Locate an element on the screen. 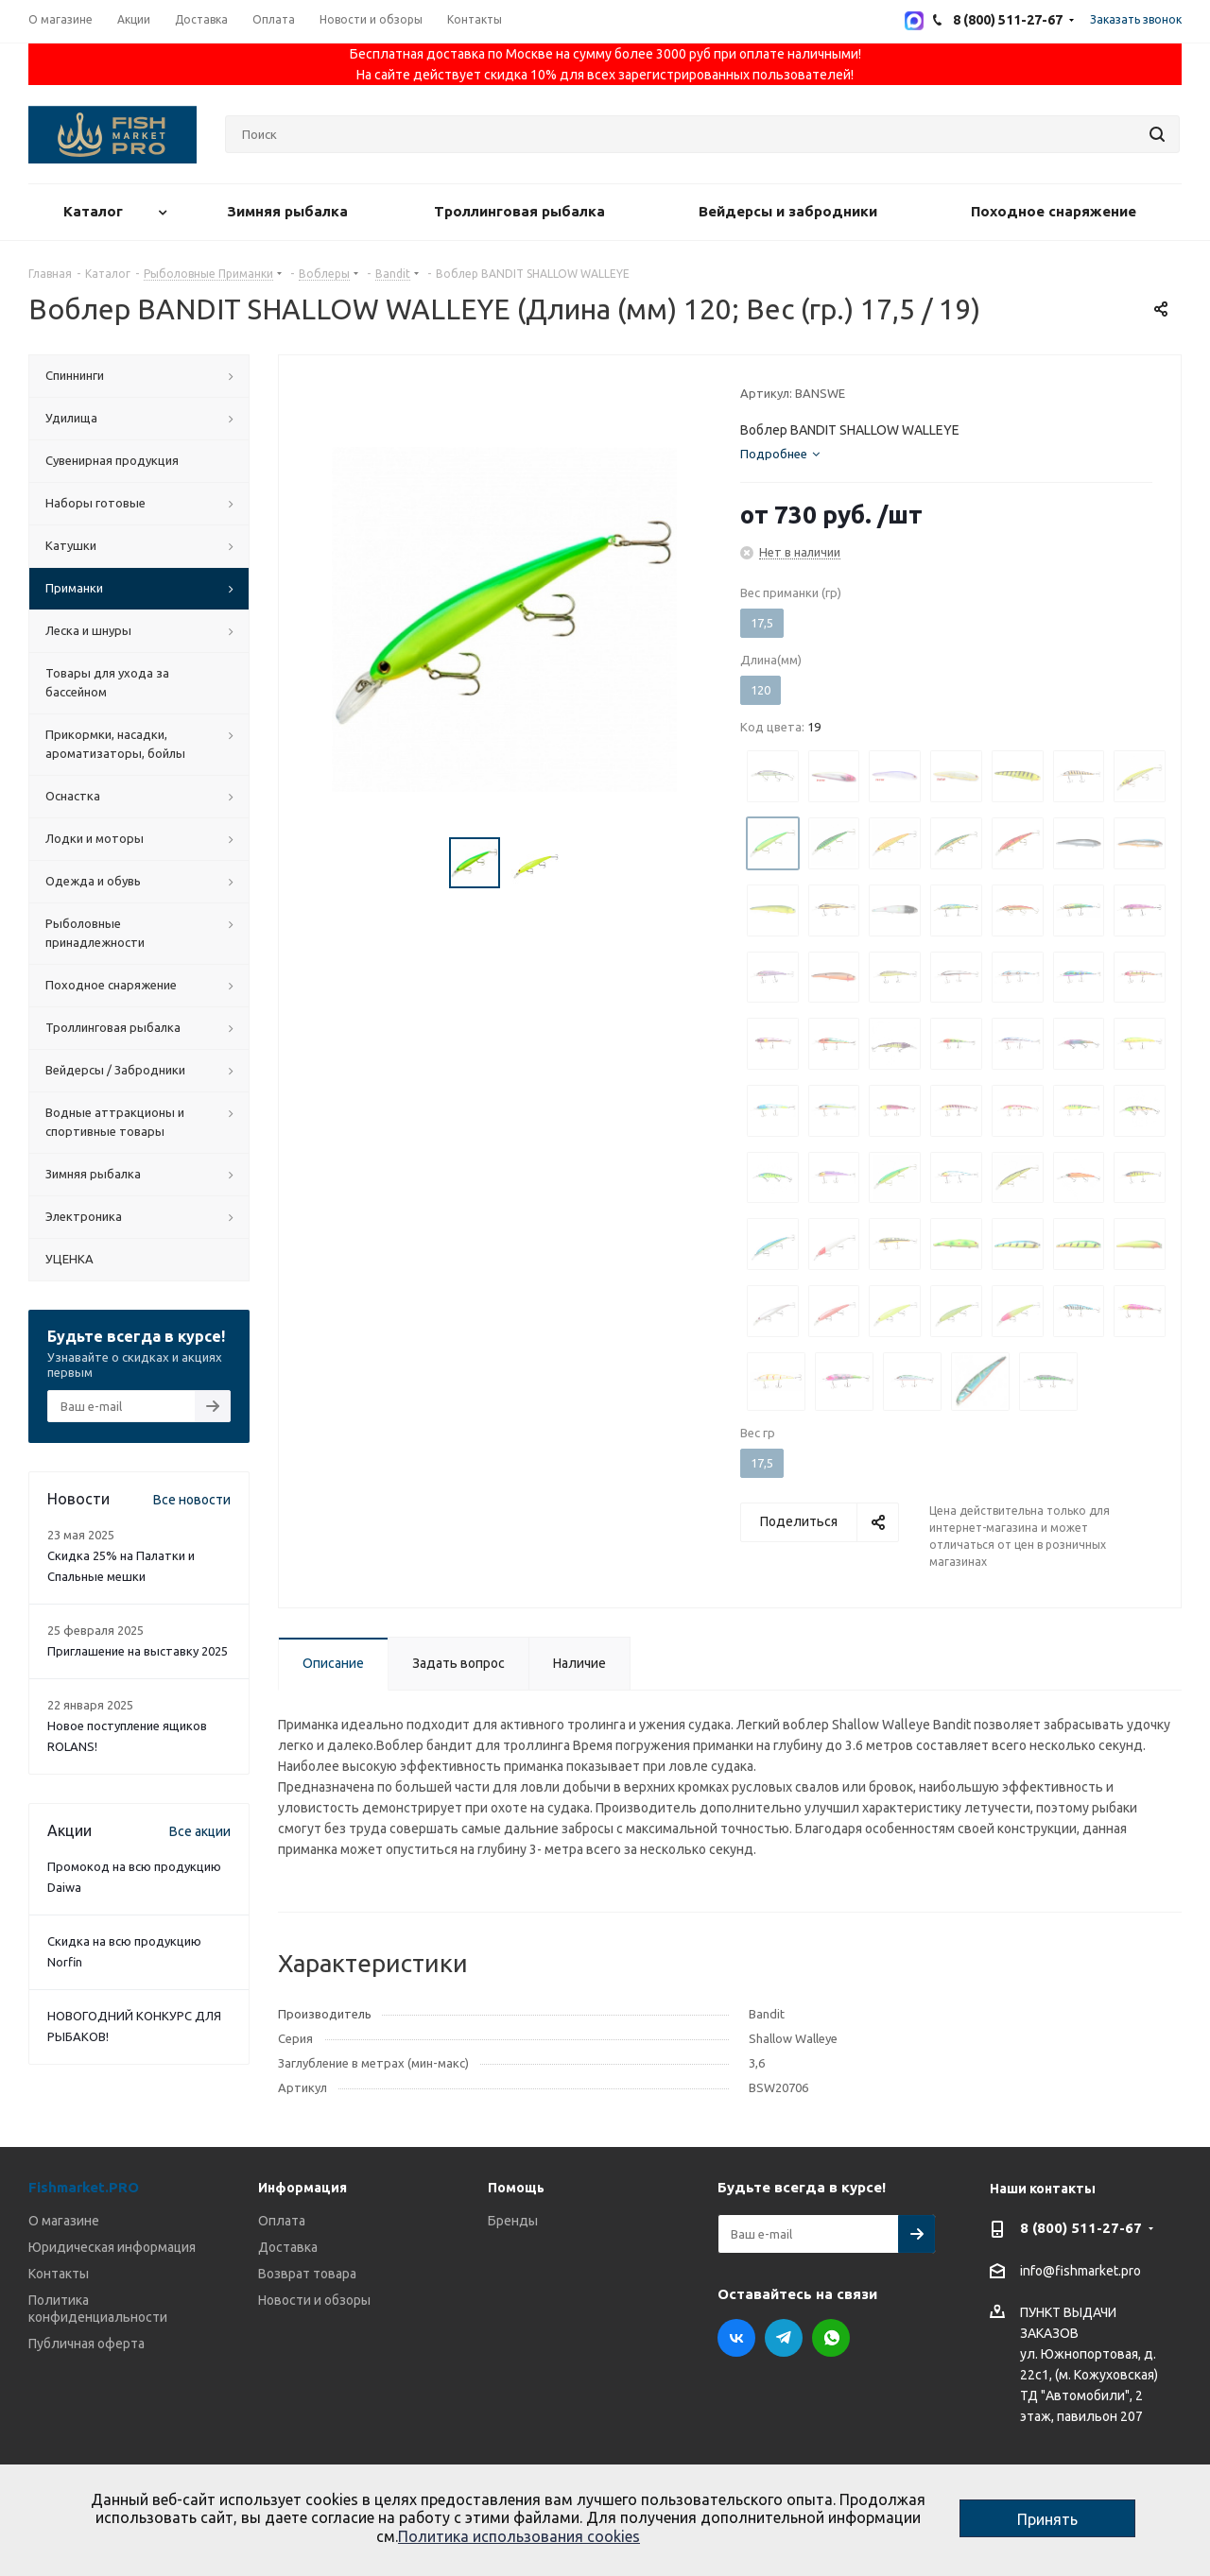 Image resolution: width=1210 pixels, height=2576 pixels. WhatsApp is located at coordinates (831, 2338).